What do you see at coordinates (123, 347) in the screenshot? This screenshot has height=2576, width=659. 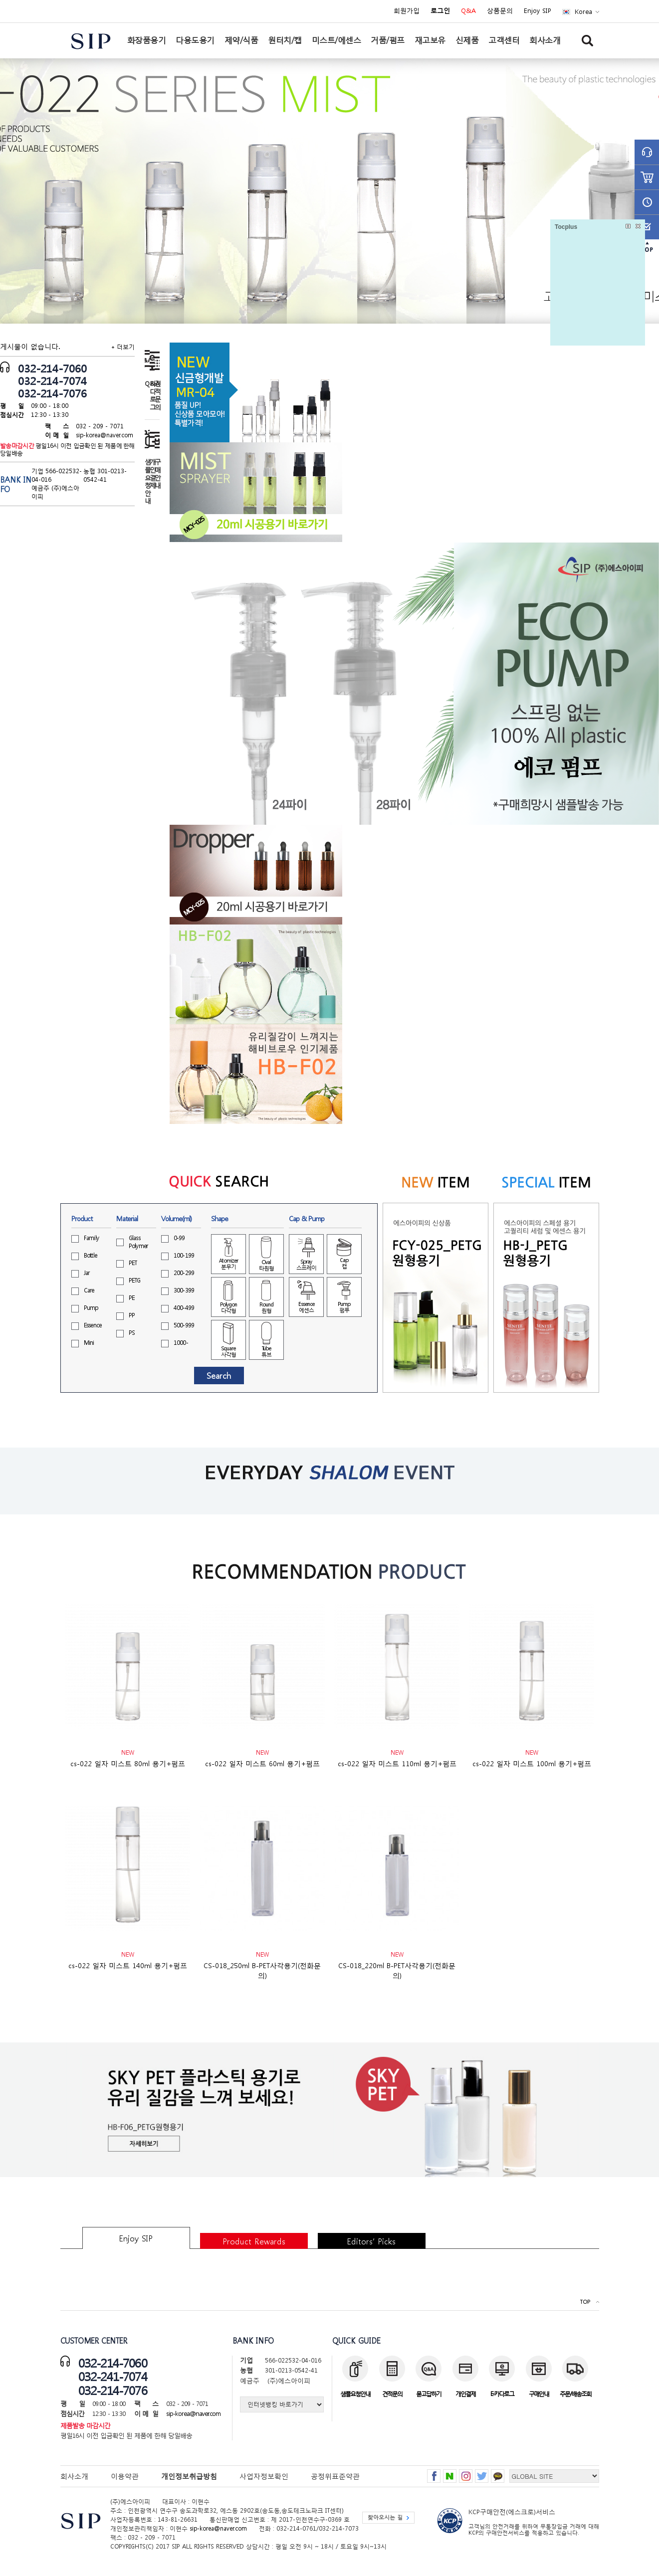 I see `+ 더보기` at bounding box center [123, 347].